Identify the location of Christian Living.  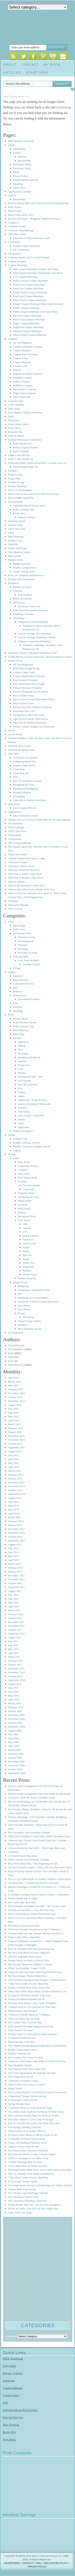
(26, 937).